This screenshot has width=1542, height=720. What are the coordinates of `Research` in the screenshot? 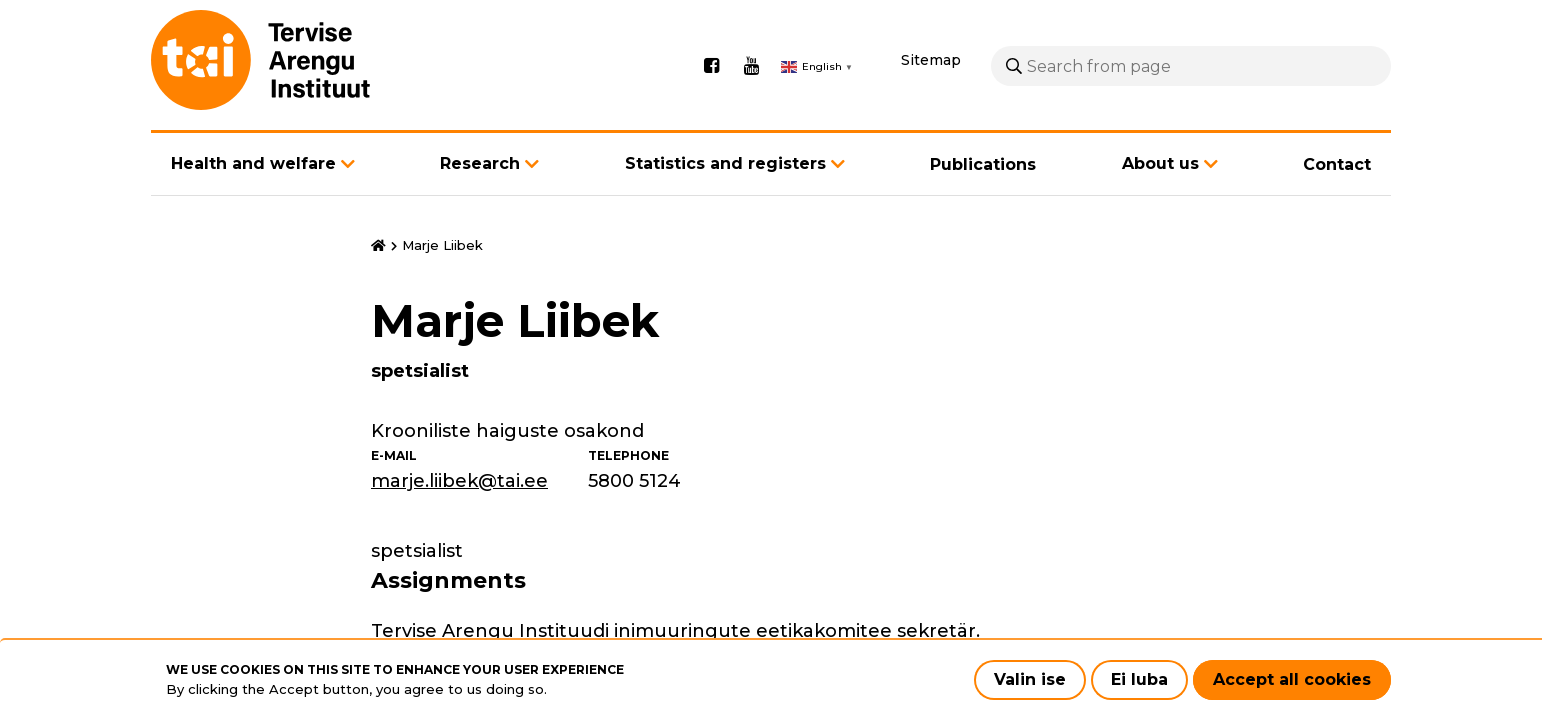 It's located at (480, 163).